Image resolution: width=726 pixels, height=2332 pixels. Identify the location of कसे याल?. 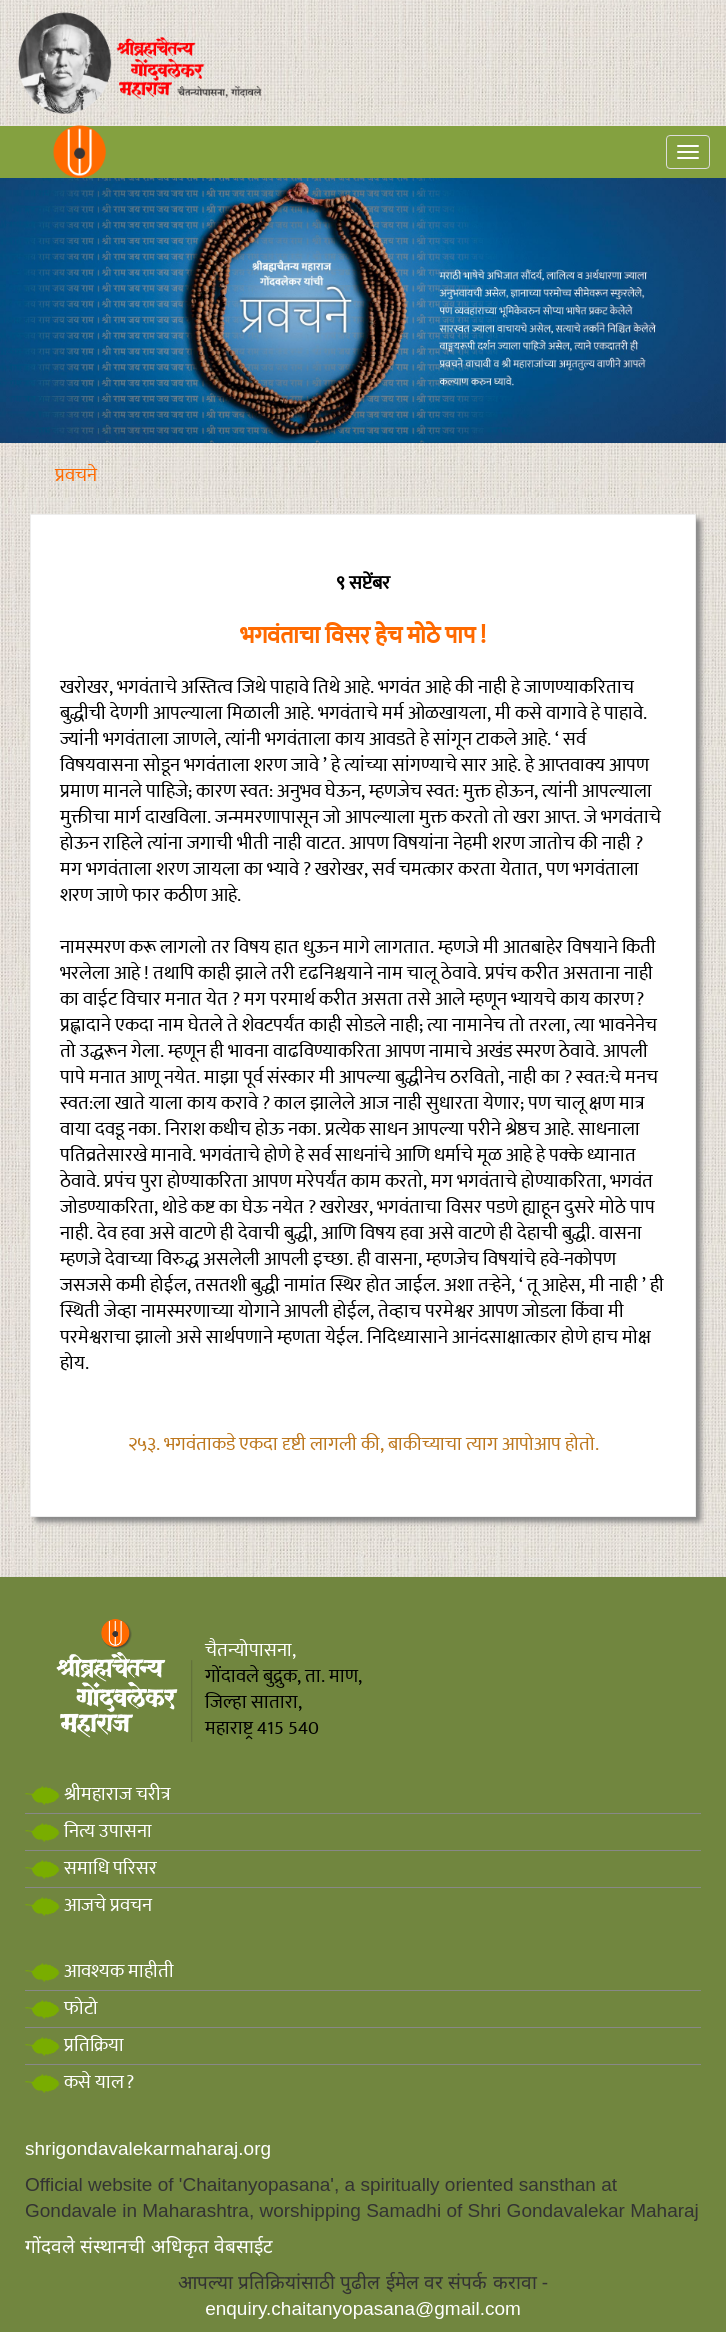
(79, 2082).